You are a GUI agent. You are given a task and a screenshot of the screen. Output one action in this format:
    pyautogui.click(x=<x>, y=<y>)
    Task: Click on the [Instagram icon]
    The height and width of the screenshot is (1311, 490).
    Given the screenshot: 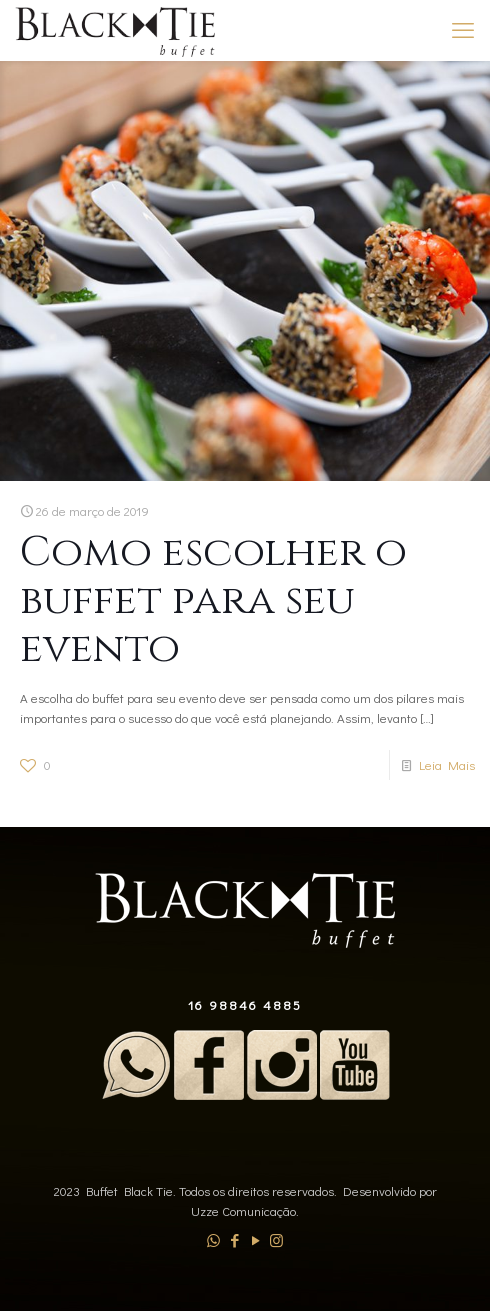 What is the action you would take?
    pyautogui.click(x=276, y=1240)
    